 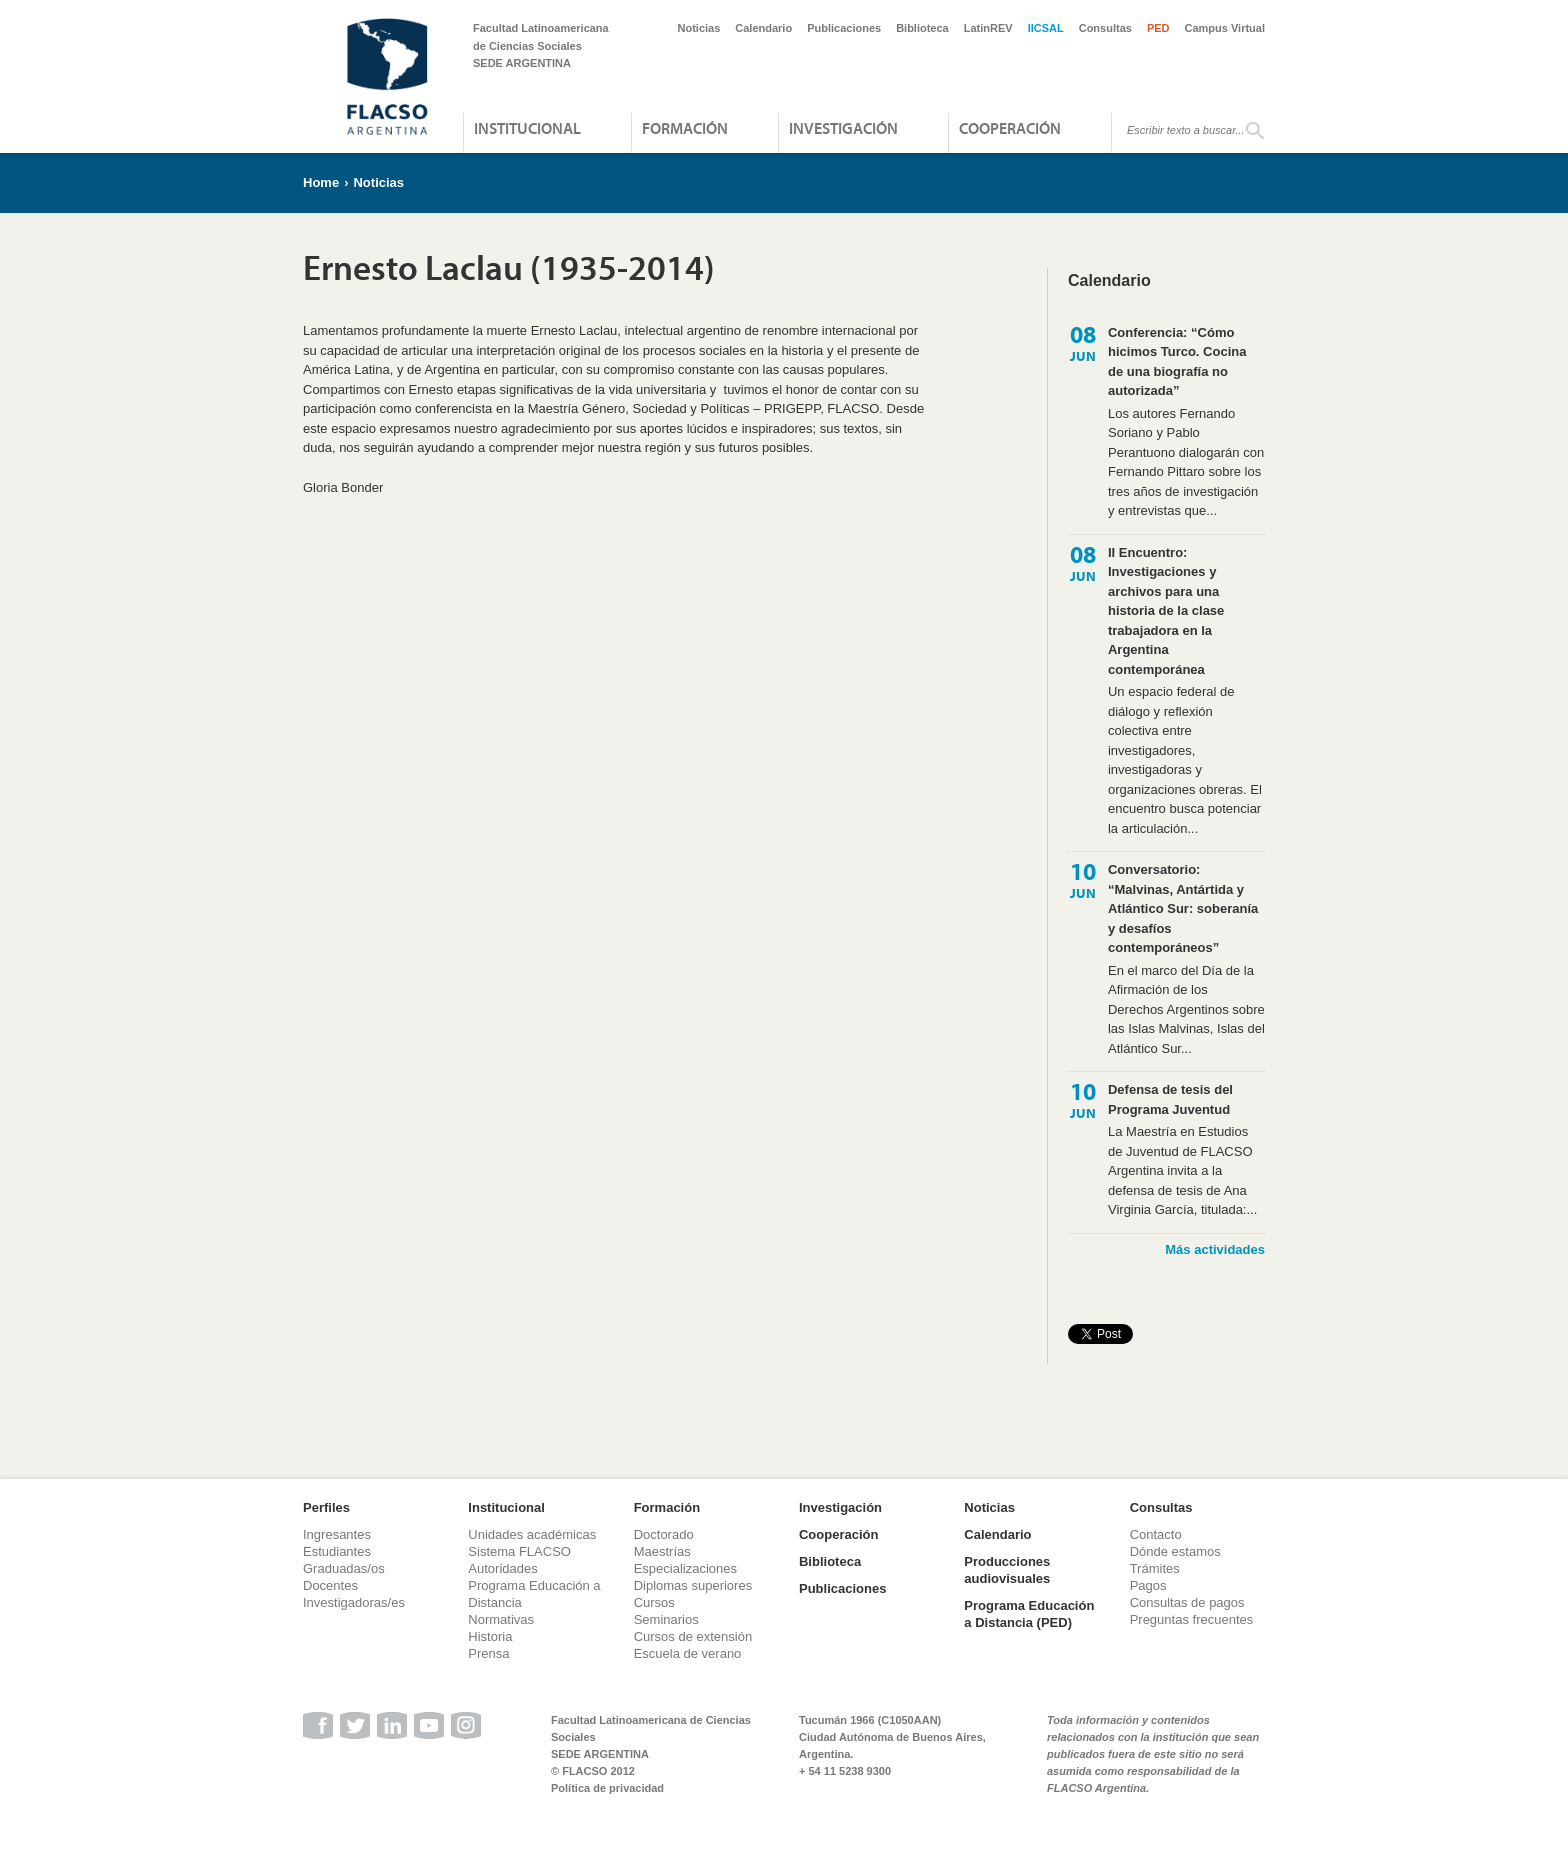 I want to click on Investigadoras/es, so click(x=354, y=1602).